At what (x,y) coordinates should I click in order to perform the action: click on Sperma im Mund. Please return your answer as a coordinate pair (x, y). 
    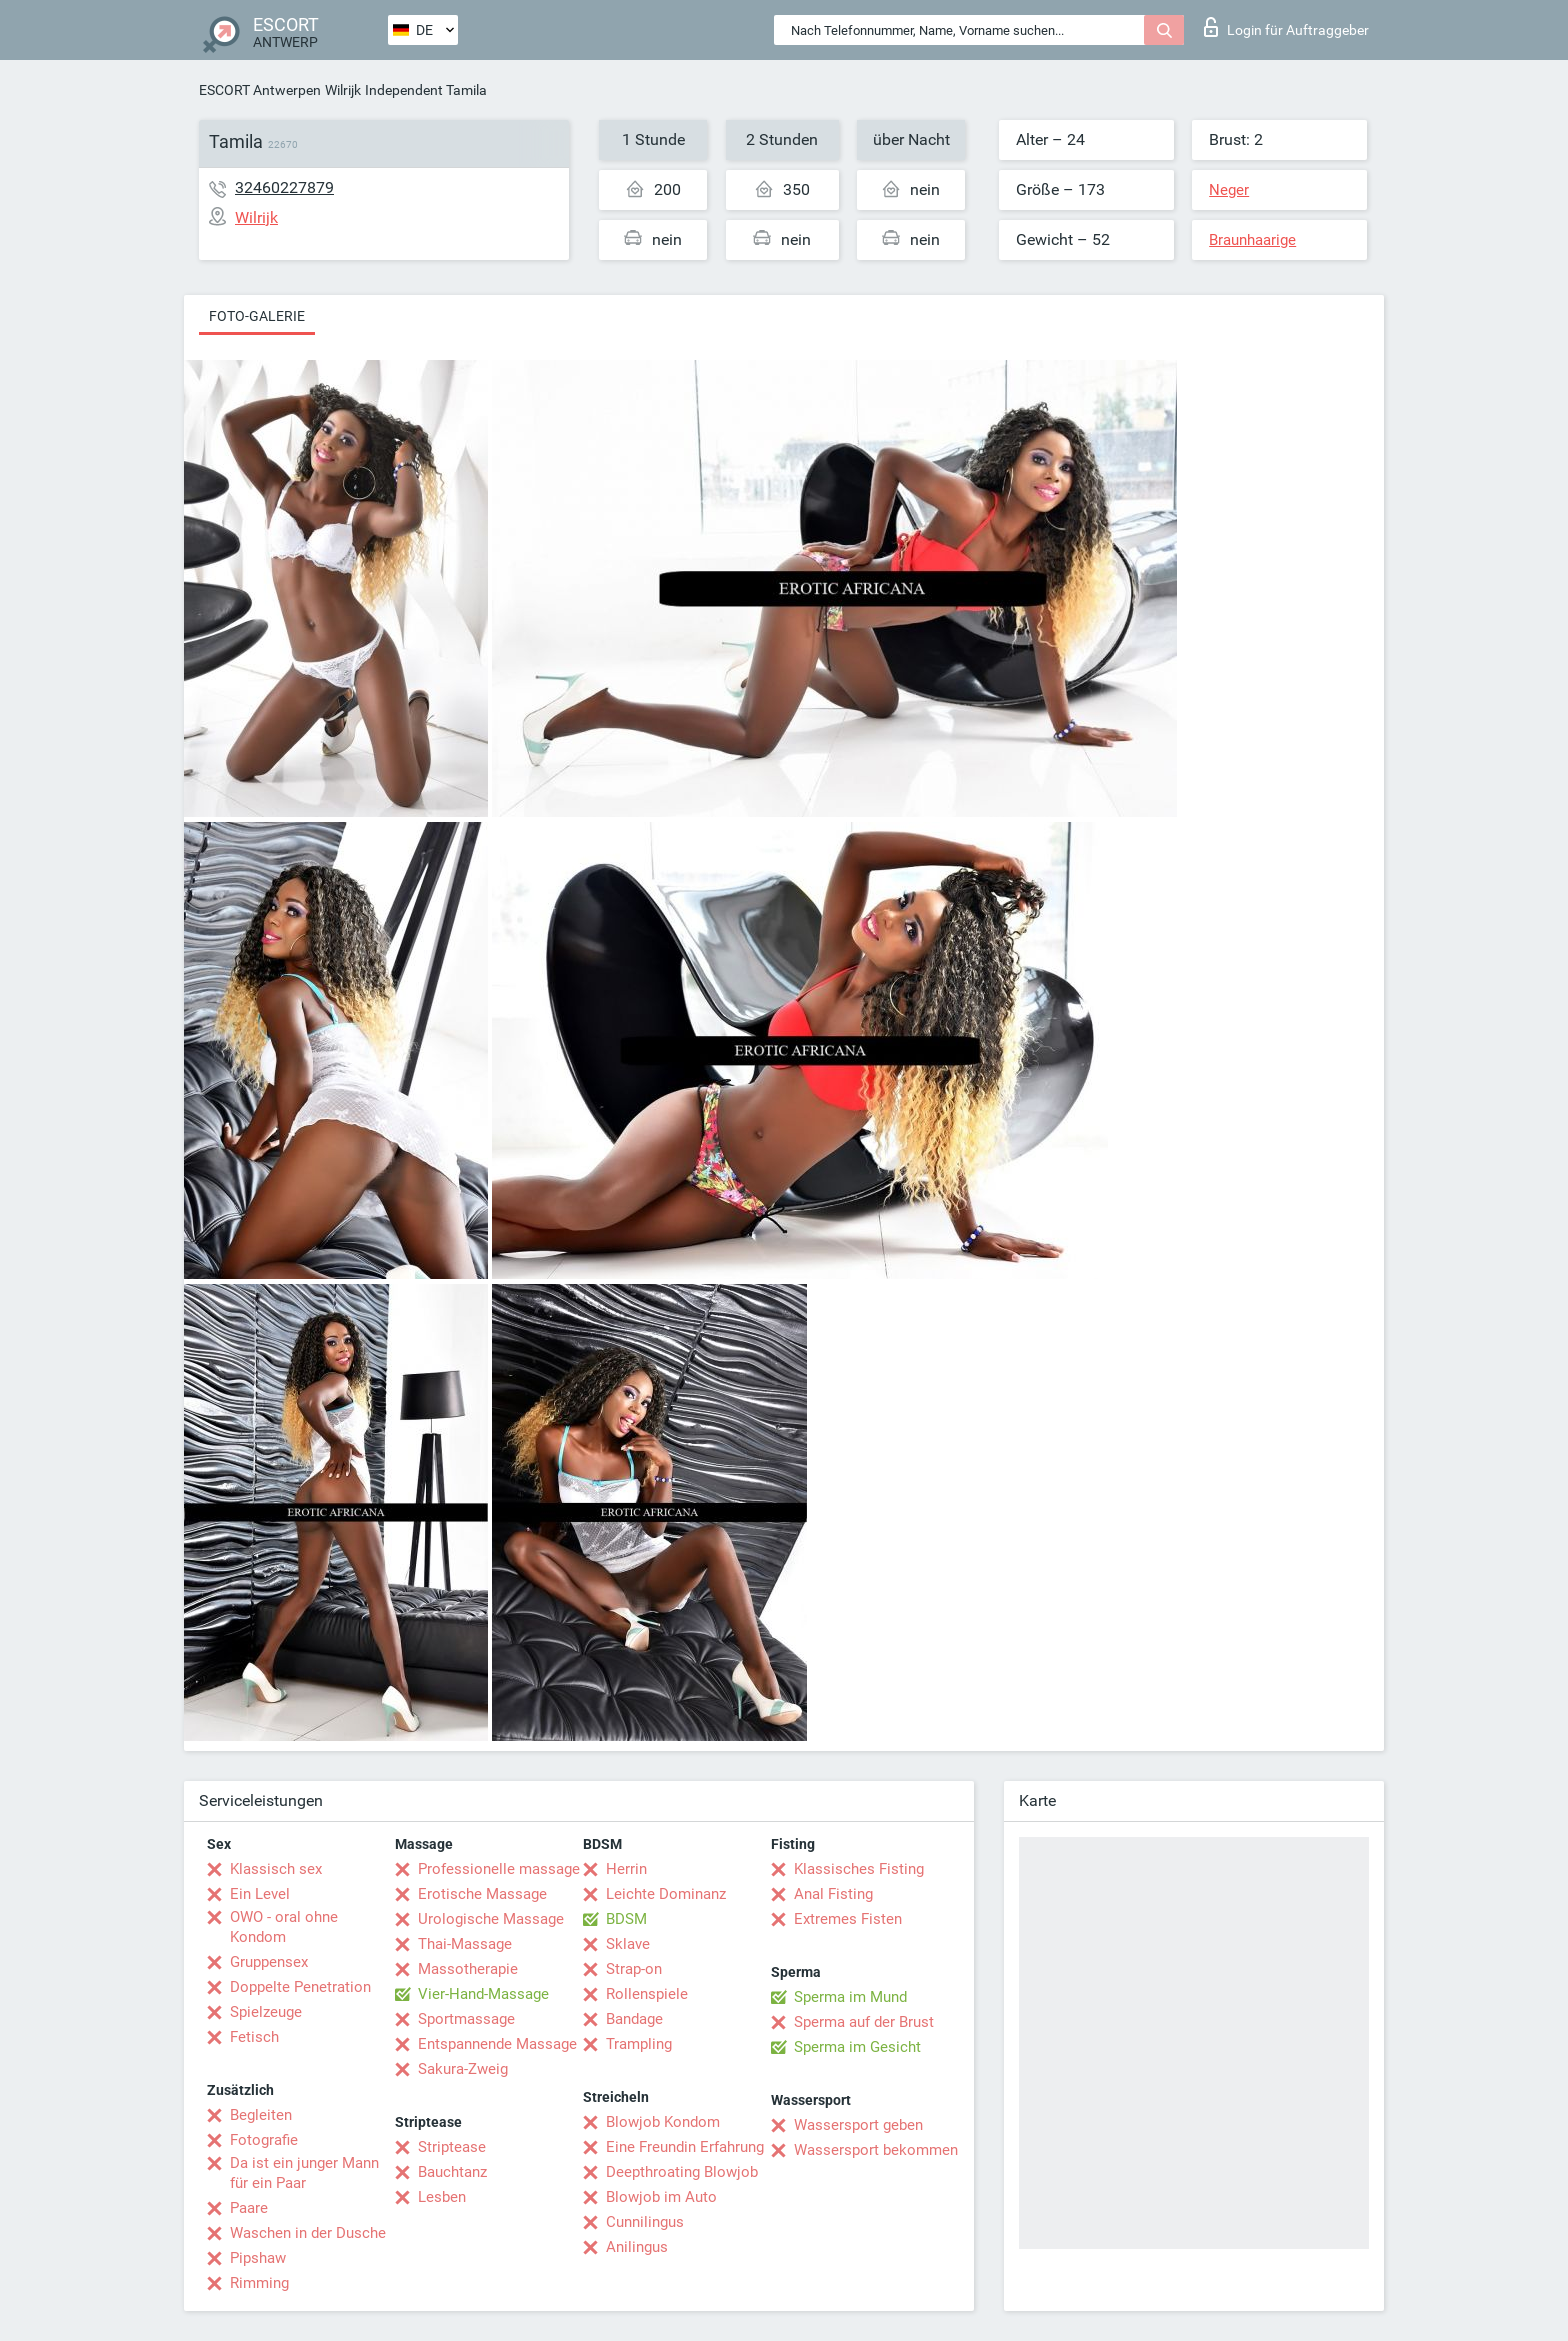
    Looking at the image, I should click on (850, 1997).